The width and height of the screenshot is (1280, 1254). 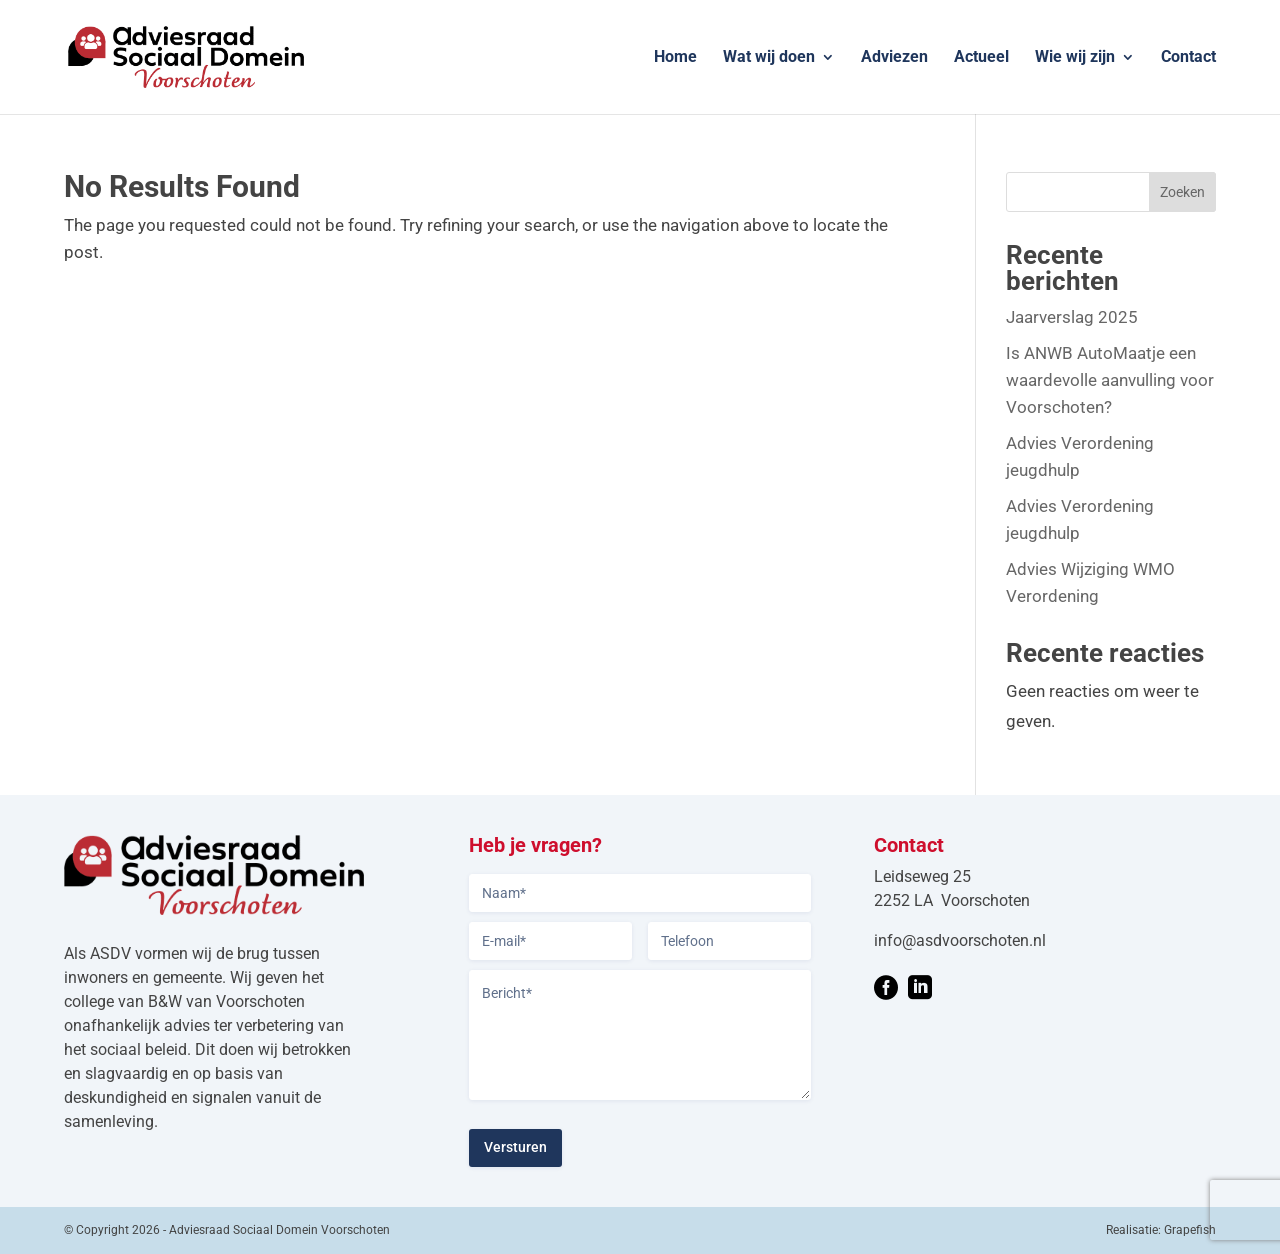 What do you see at coordinates (1072, 317) in the screenshot?
I see `Jaarverslag 2025` at bounding box center [1072, 317].